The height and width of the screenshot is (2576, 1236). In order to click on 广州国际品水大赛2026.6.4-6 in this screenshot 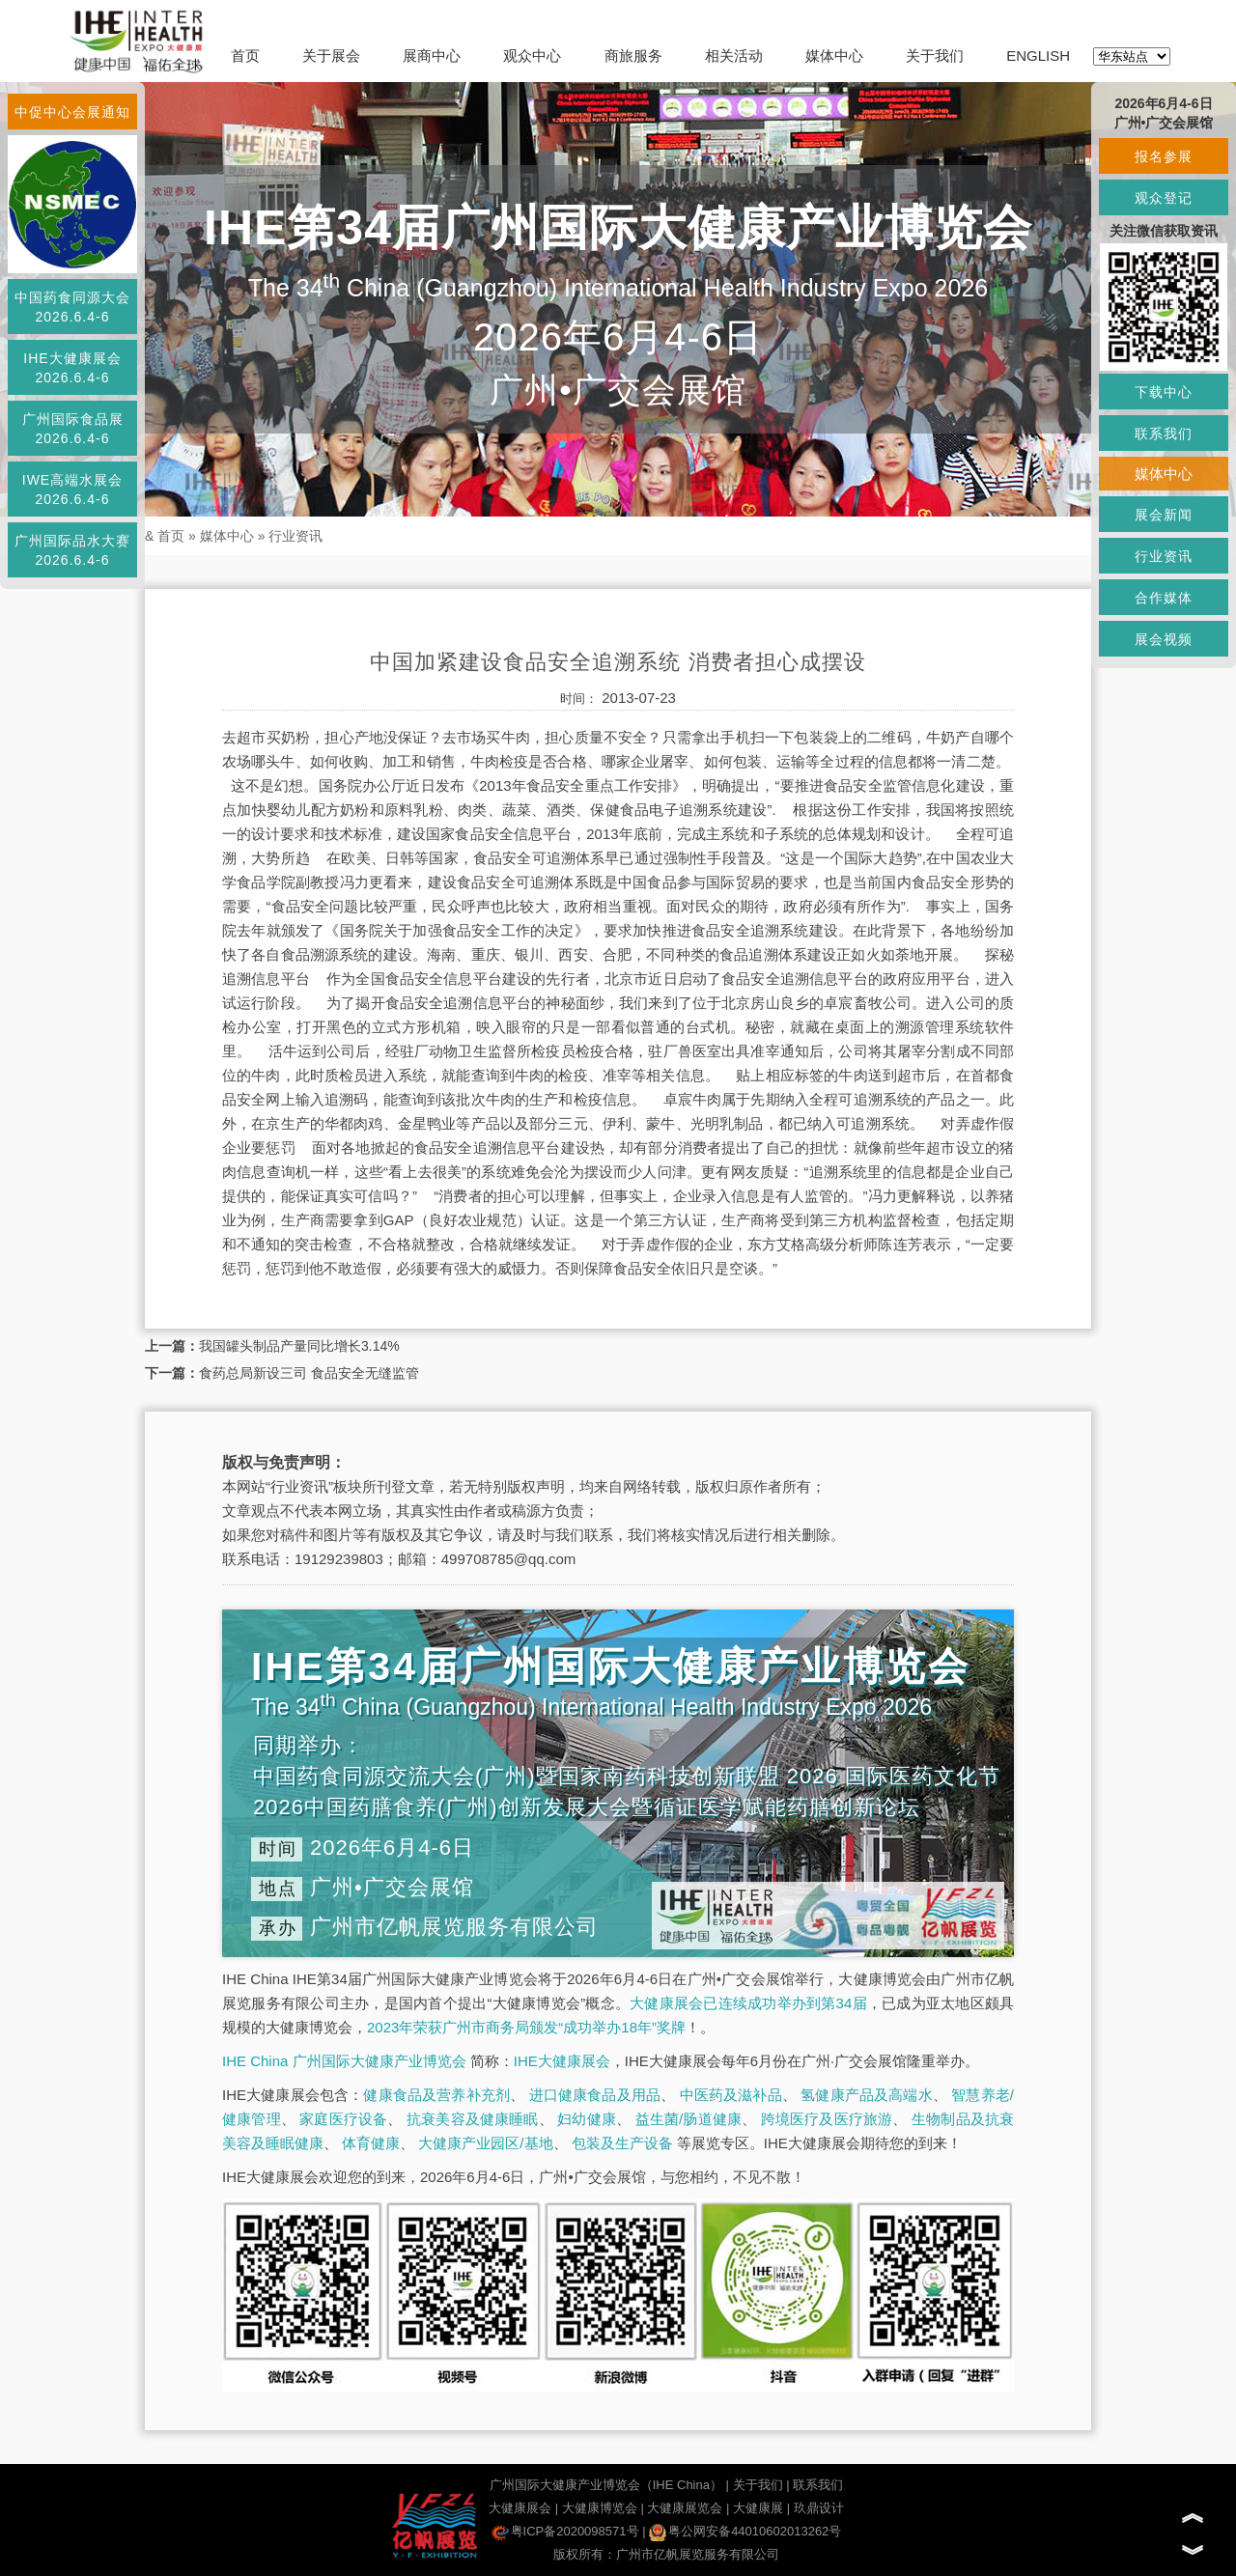, I will do `click(72, 550)`.